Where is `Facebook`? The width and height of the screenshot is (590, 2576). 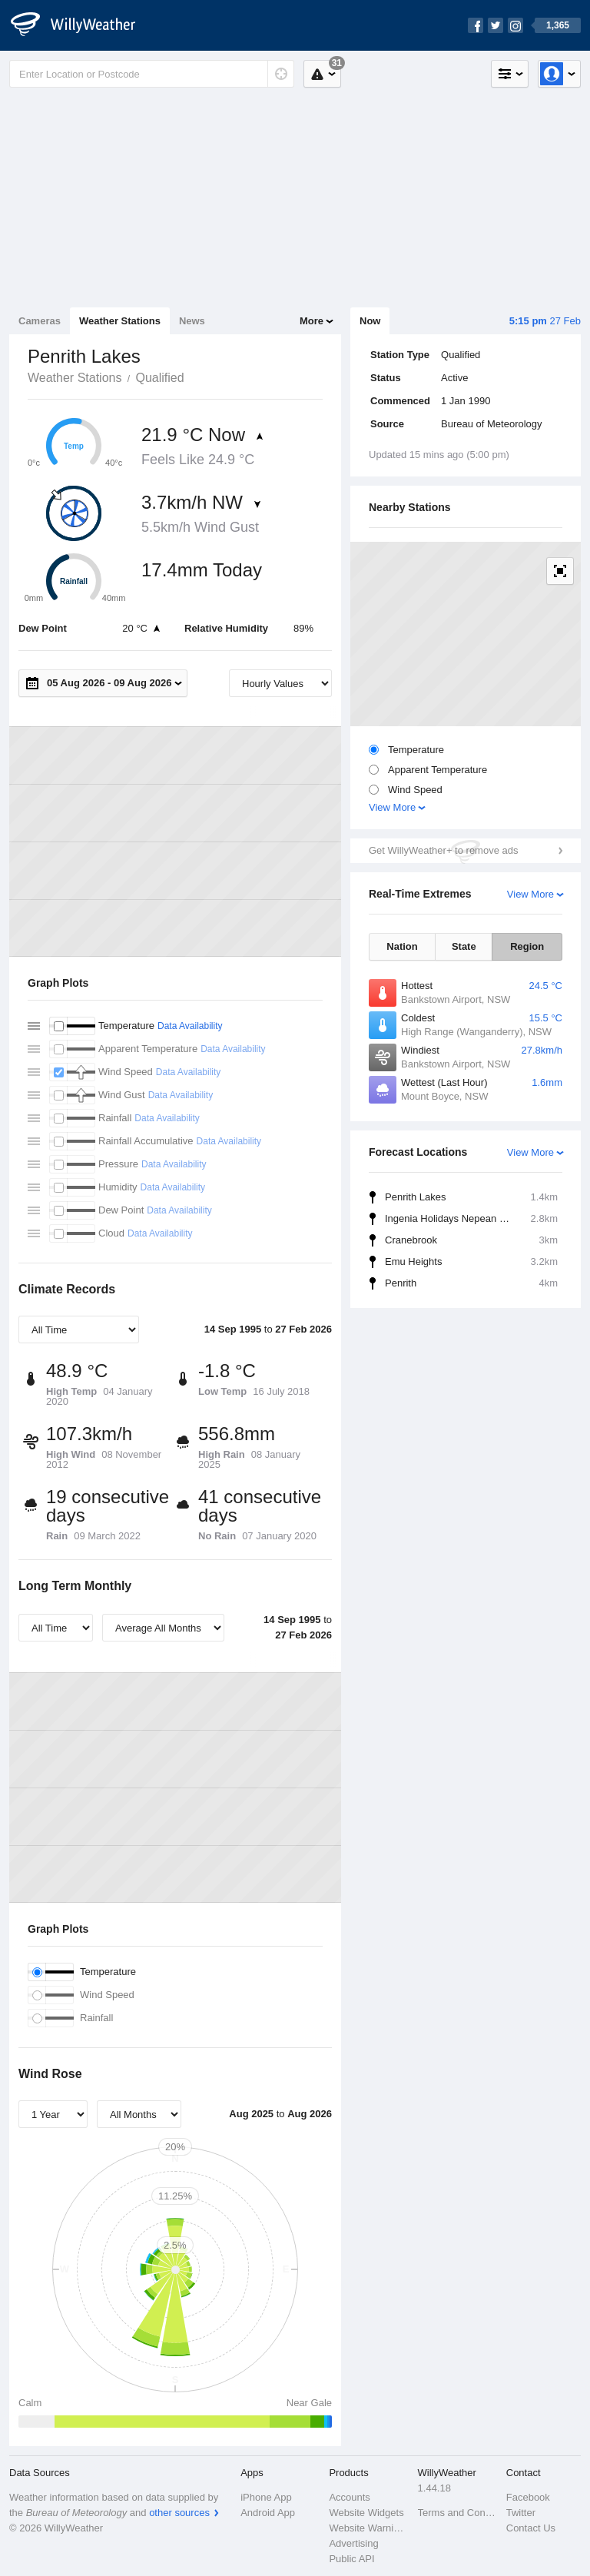 Facebook is located at coordinates (528, 2497).